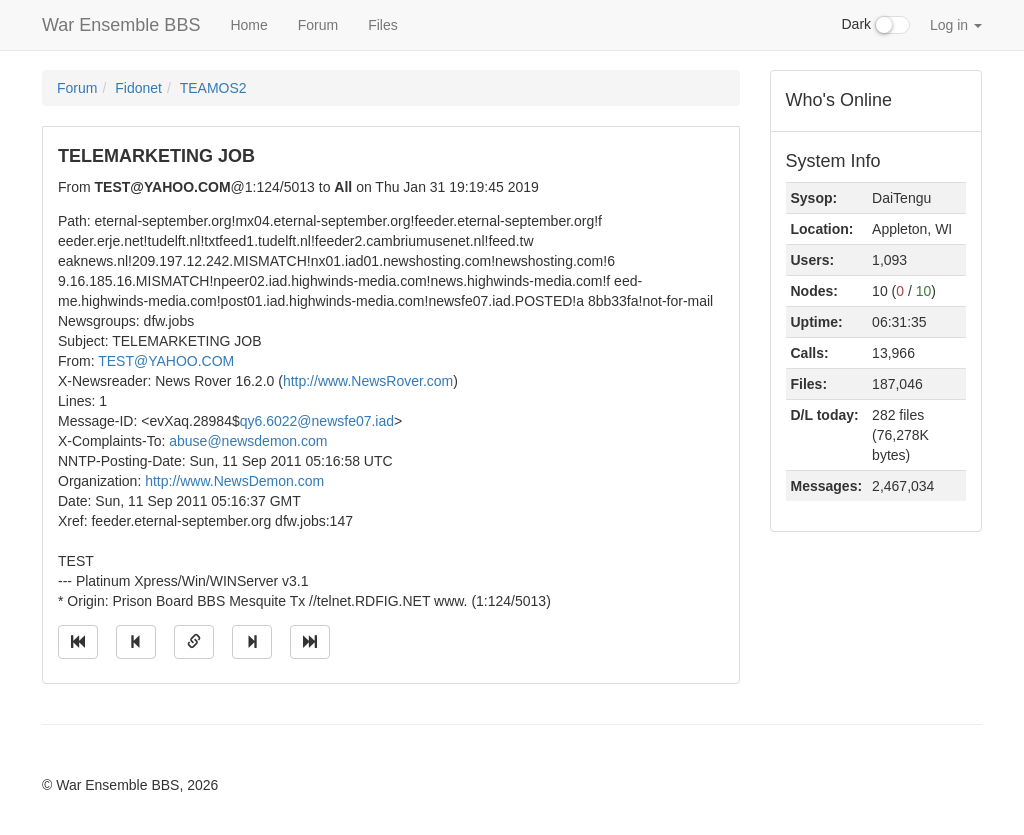  I want to click on [Jump to oldest message], so click(78, 642).